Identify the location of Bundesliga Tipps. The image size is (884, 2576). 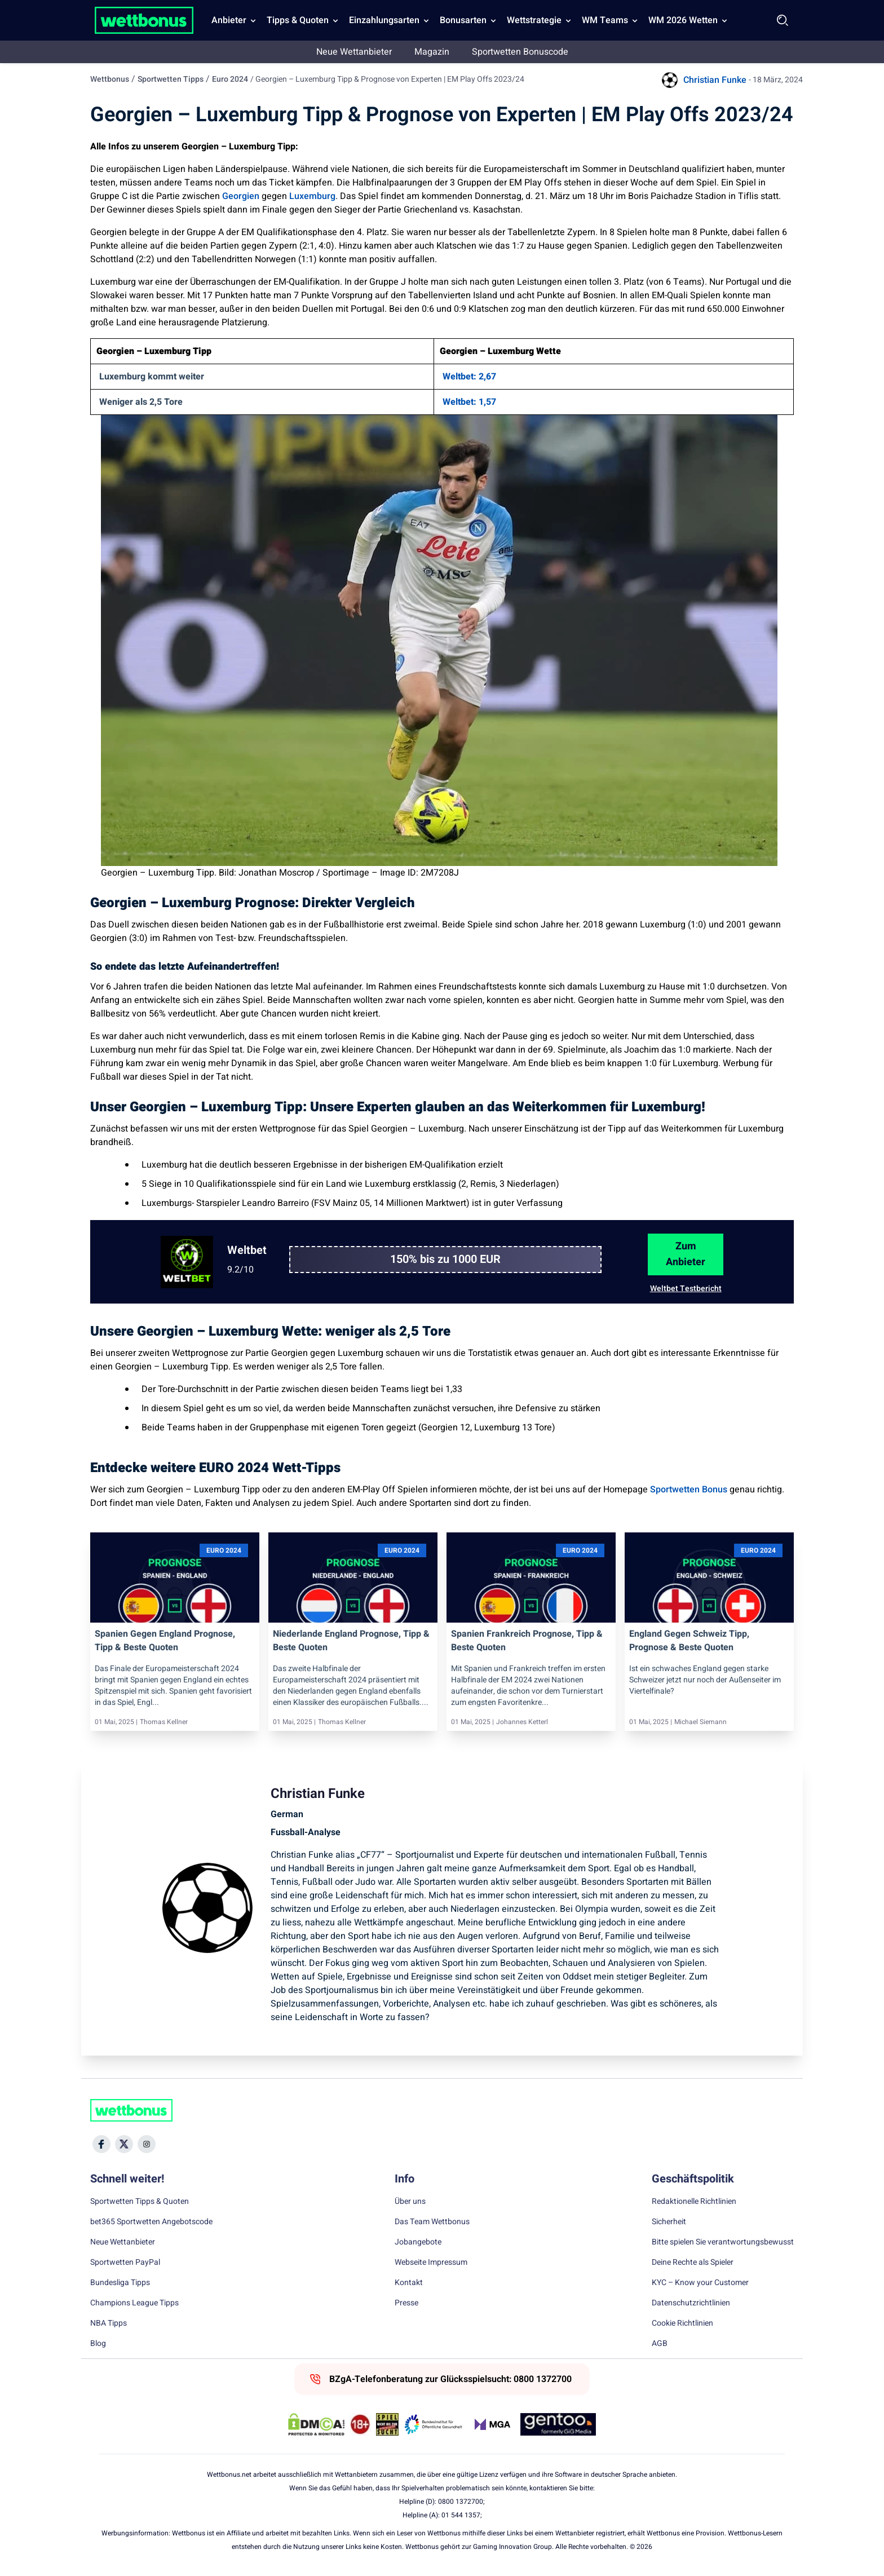
(120, 2282).